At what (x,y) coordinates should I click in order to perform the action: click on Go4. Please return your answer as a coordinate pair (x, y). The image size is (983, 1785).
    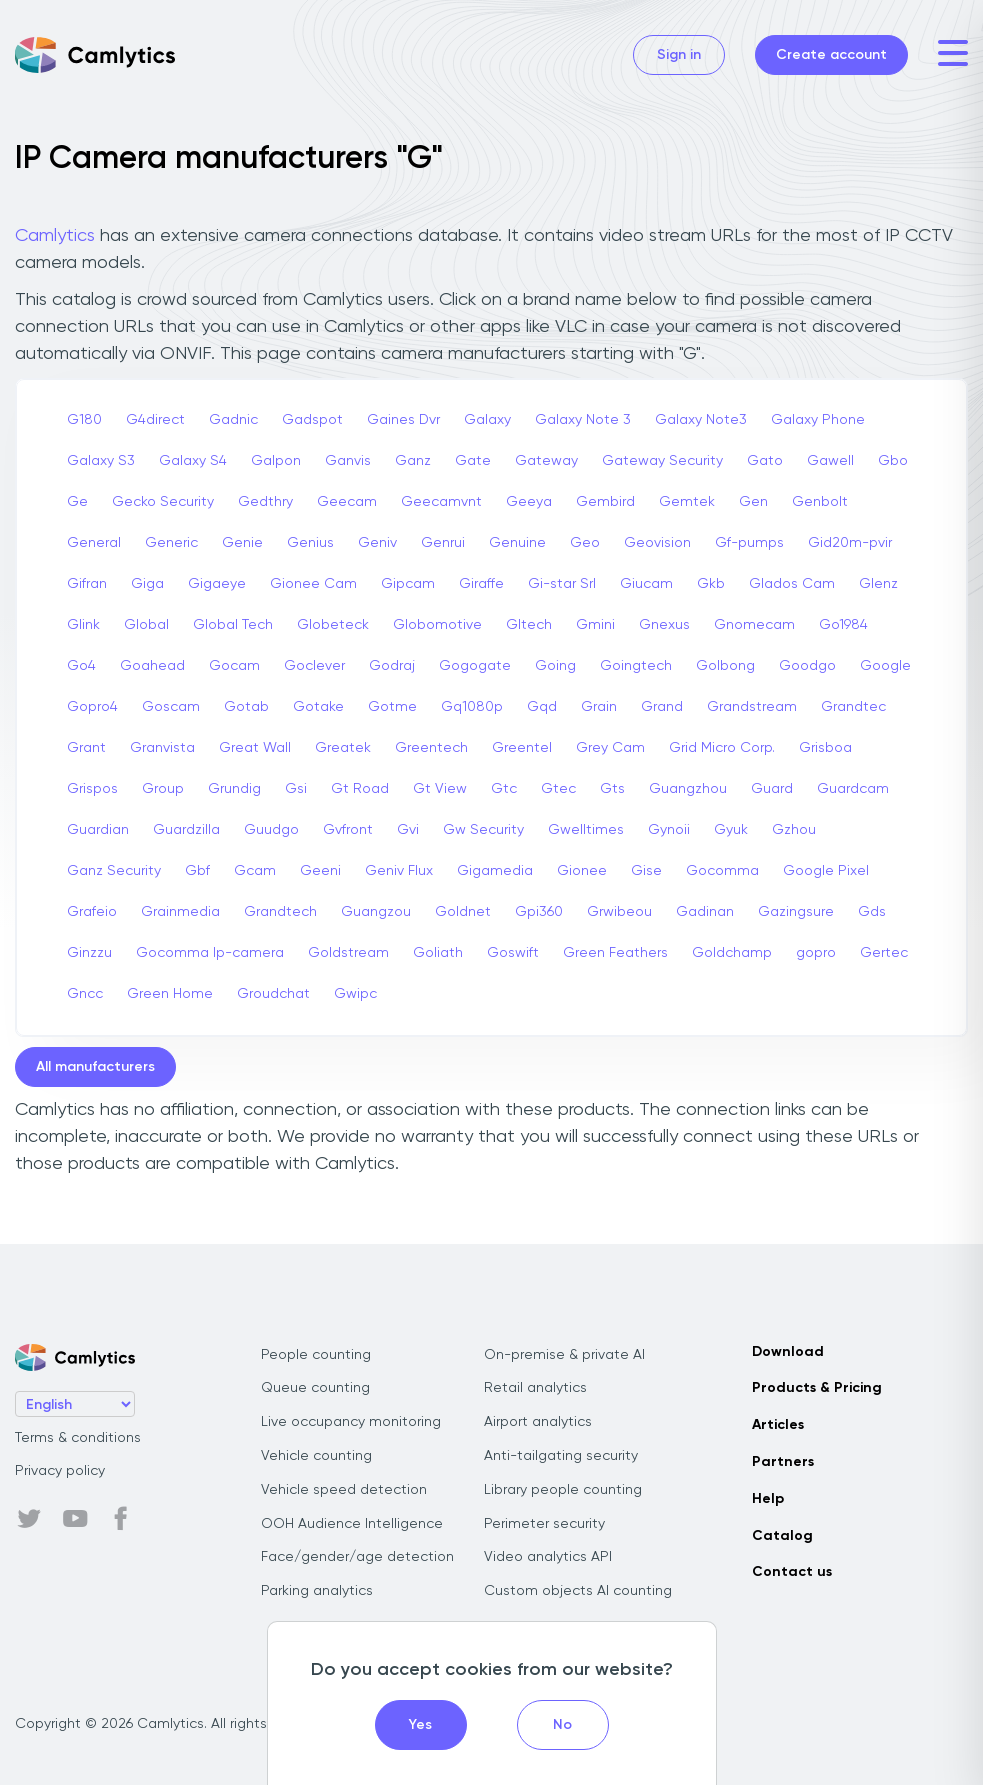
    Looking at the image, I should click on (81, 666).